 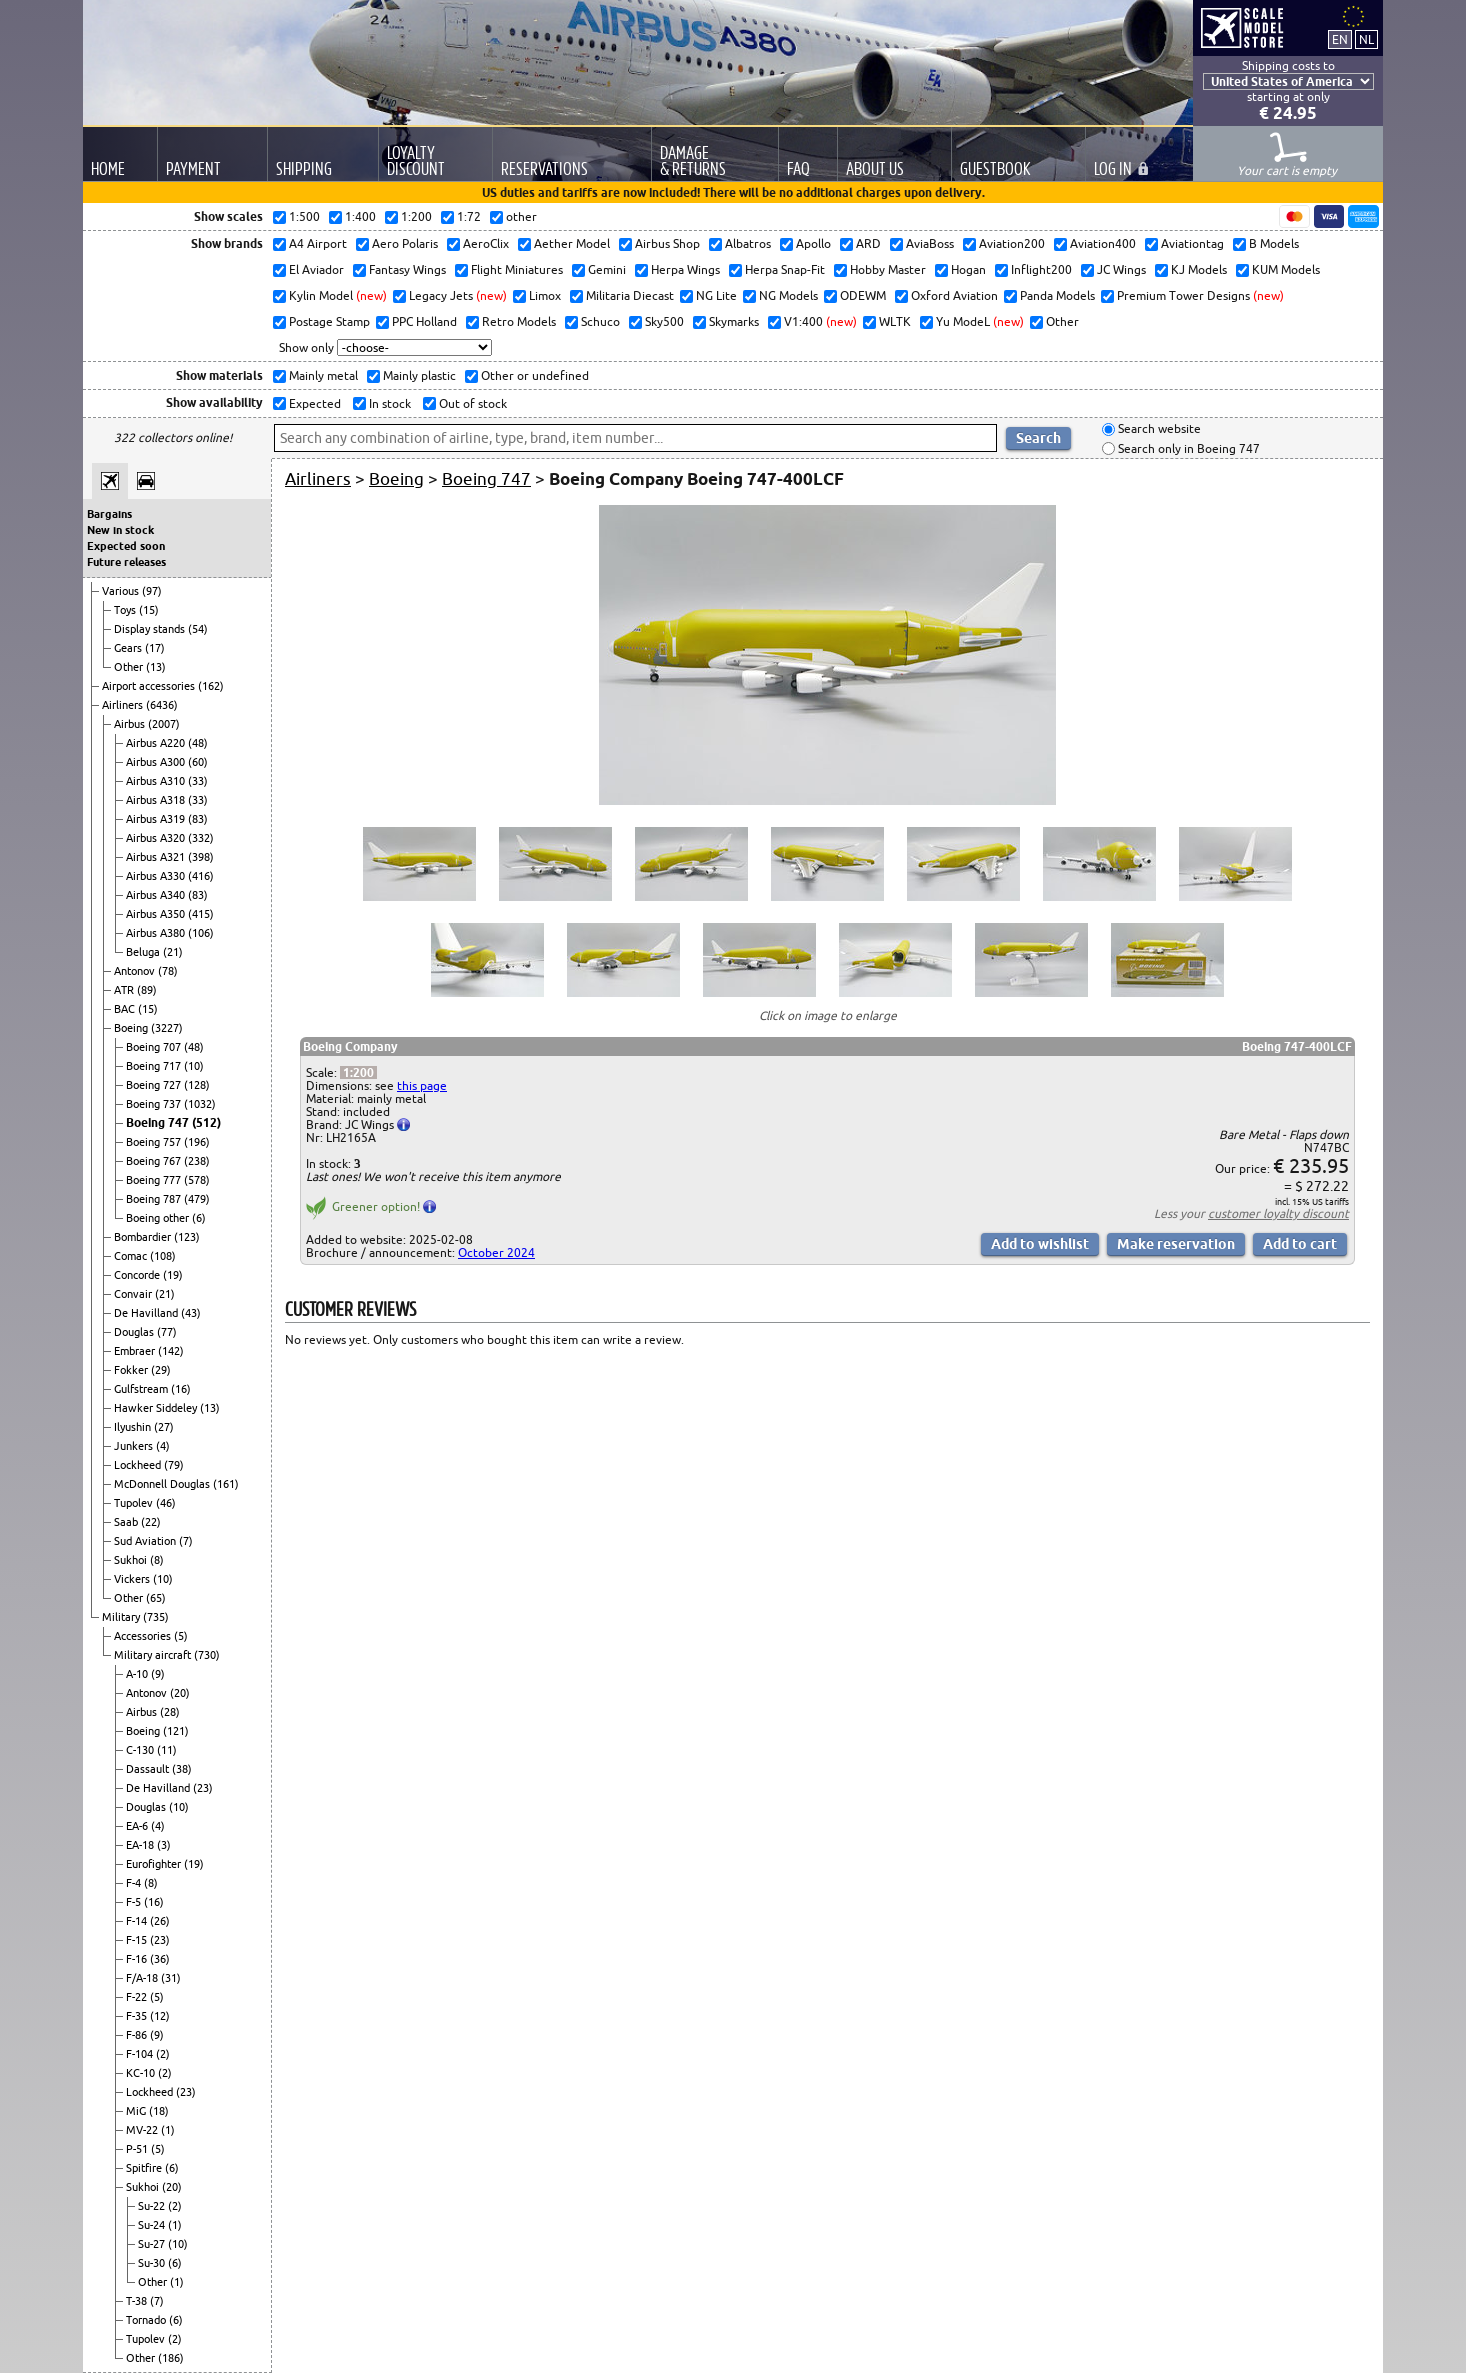 What do you see at coordinates (158, 1674) in the screenshot?
I see `(9)` at bounding box center [158, 1674].